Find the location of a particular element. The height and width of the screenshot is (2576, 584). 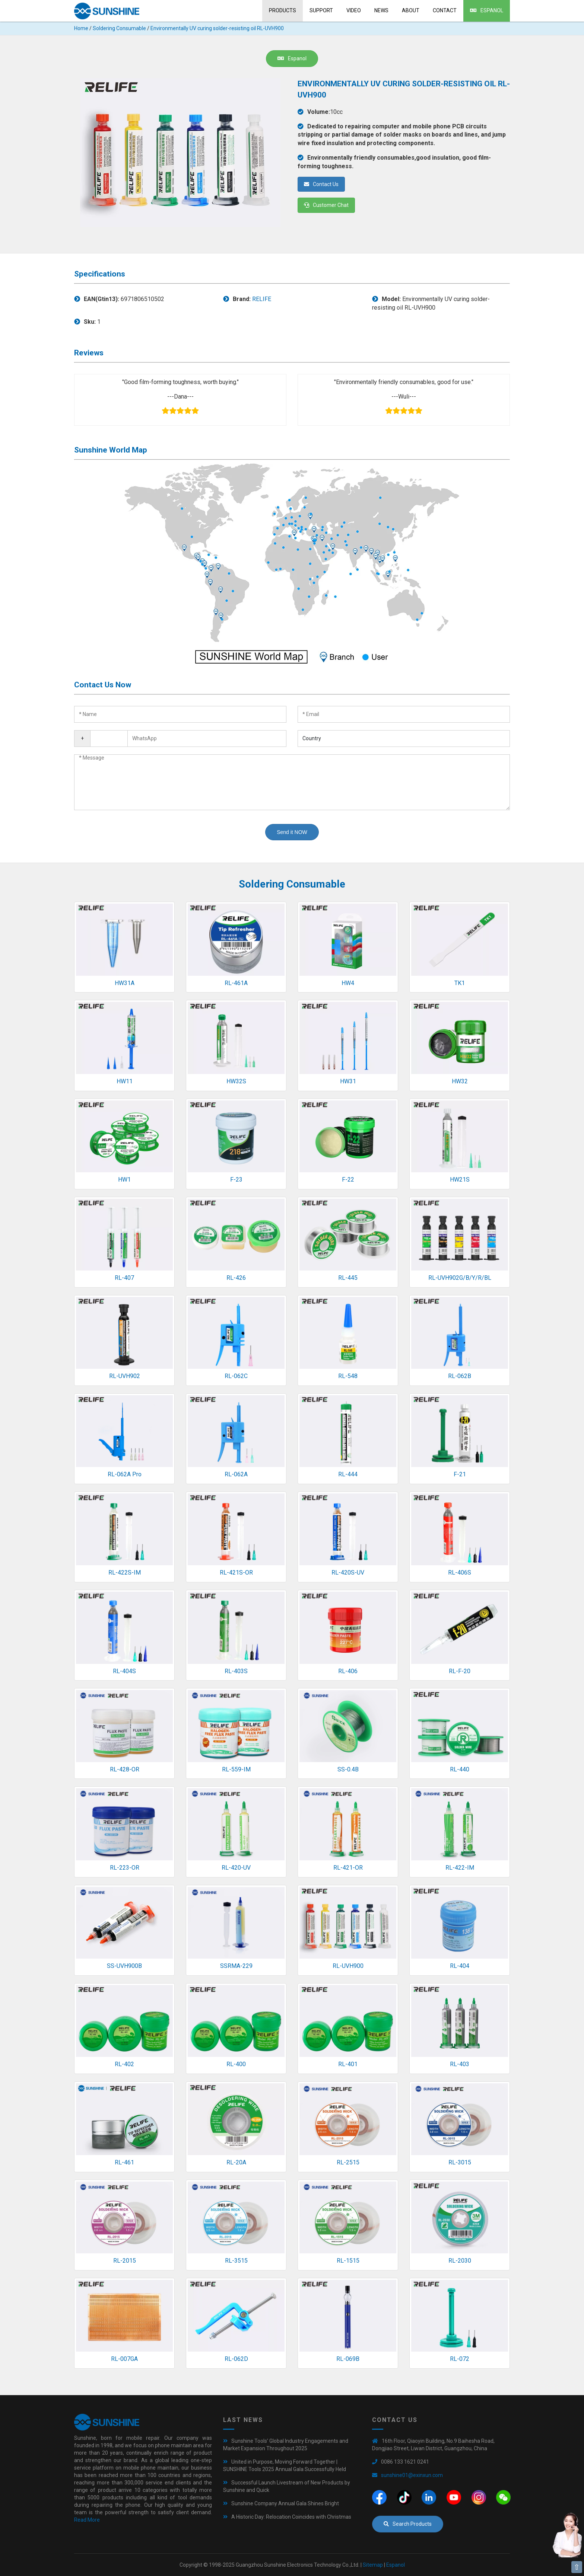

Contact Us is located at coordinates (321, 184).